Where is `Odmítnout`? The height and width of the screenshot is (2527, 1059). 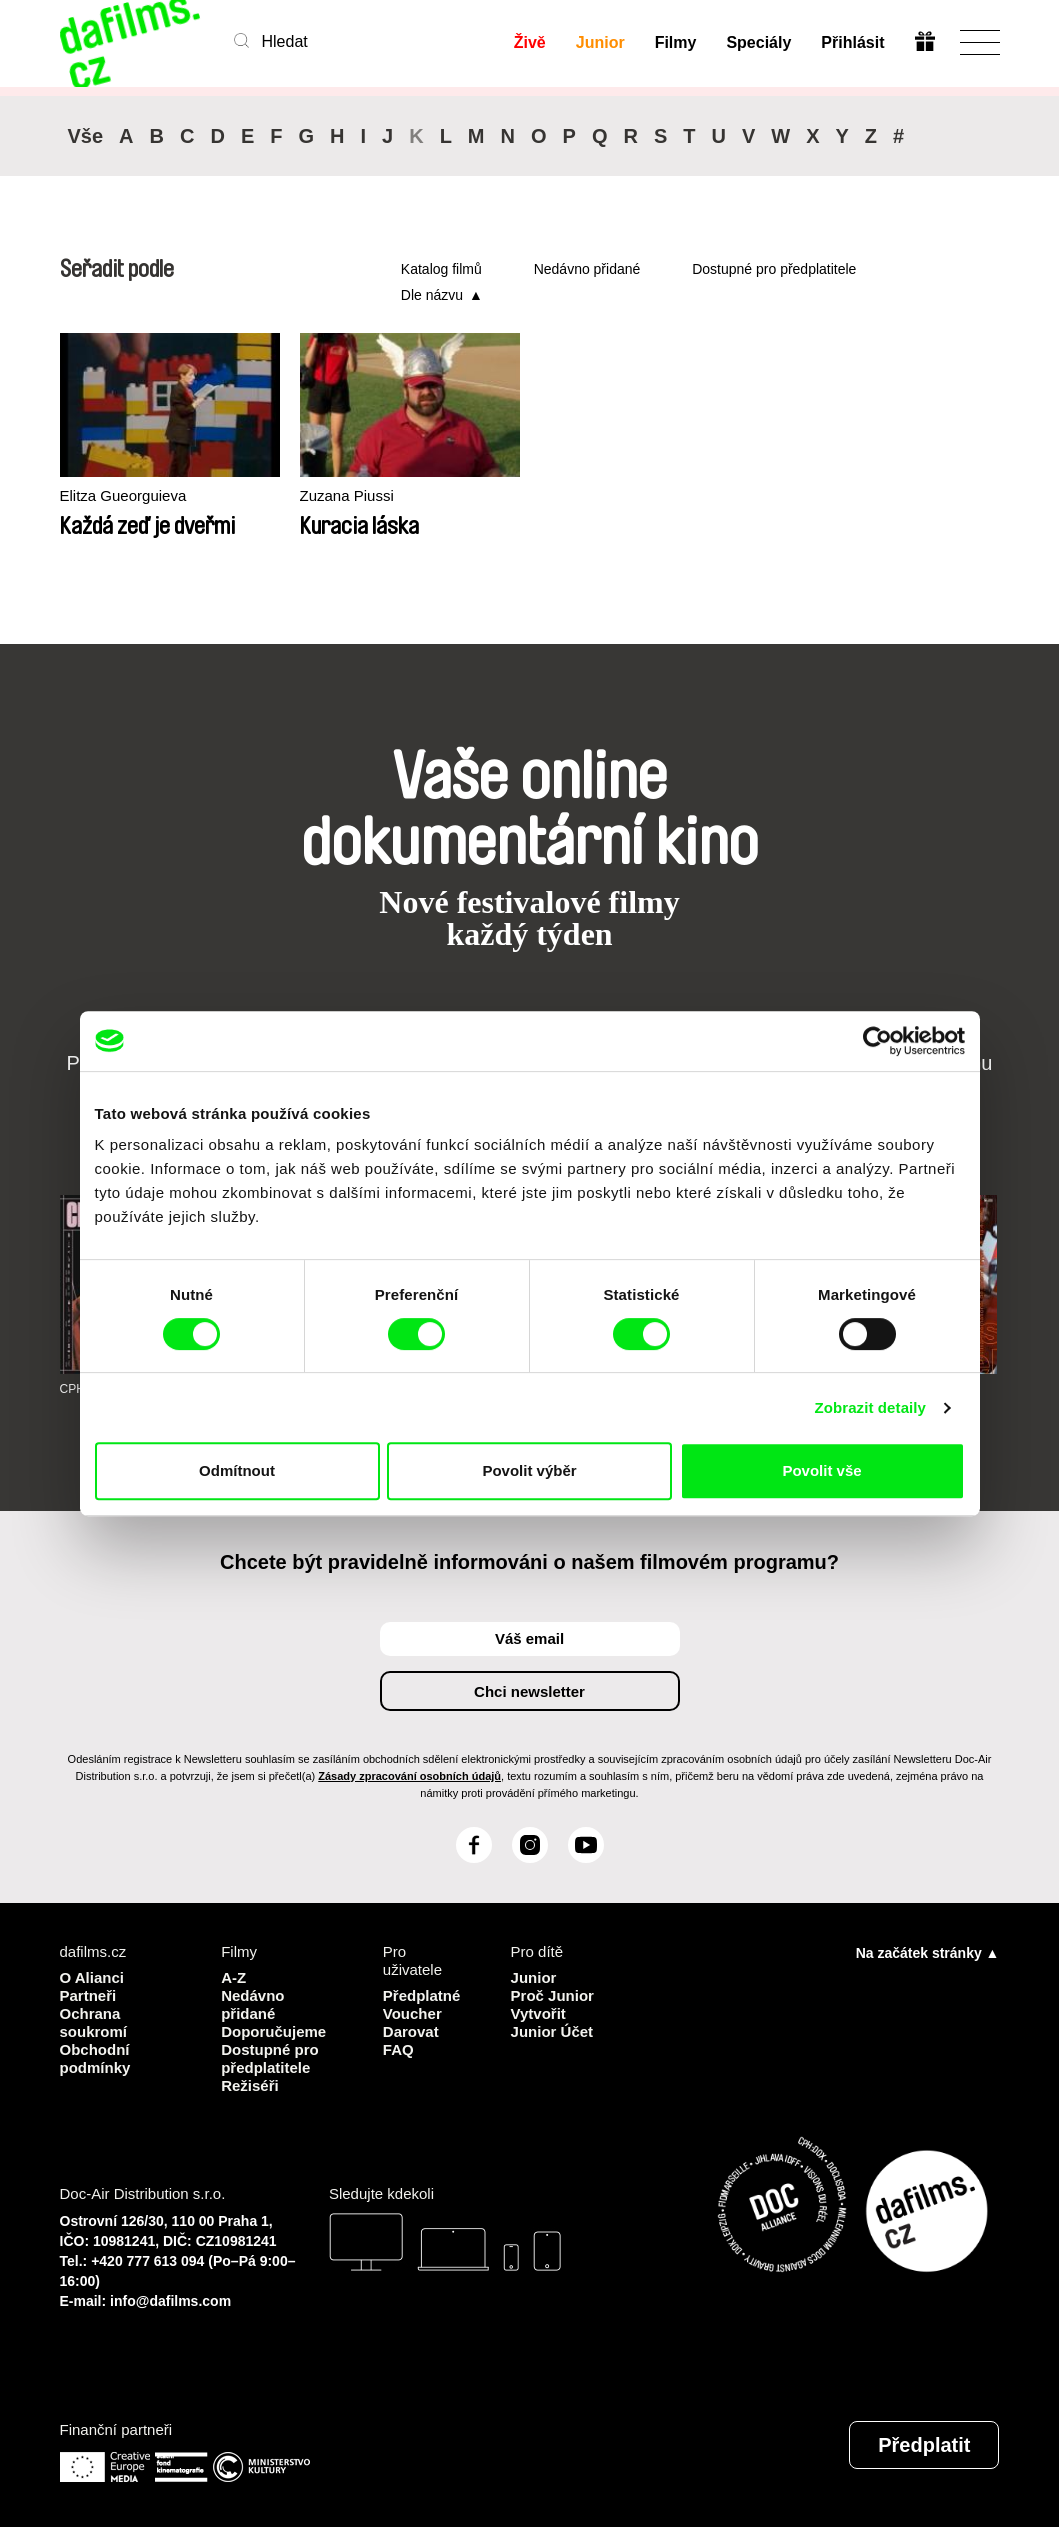 Odmítnout is located at coordinates (237, 1470).